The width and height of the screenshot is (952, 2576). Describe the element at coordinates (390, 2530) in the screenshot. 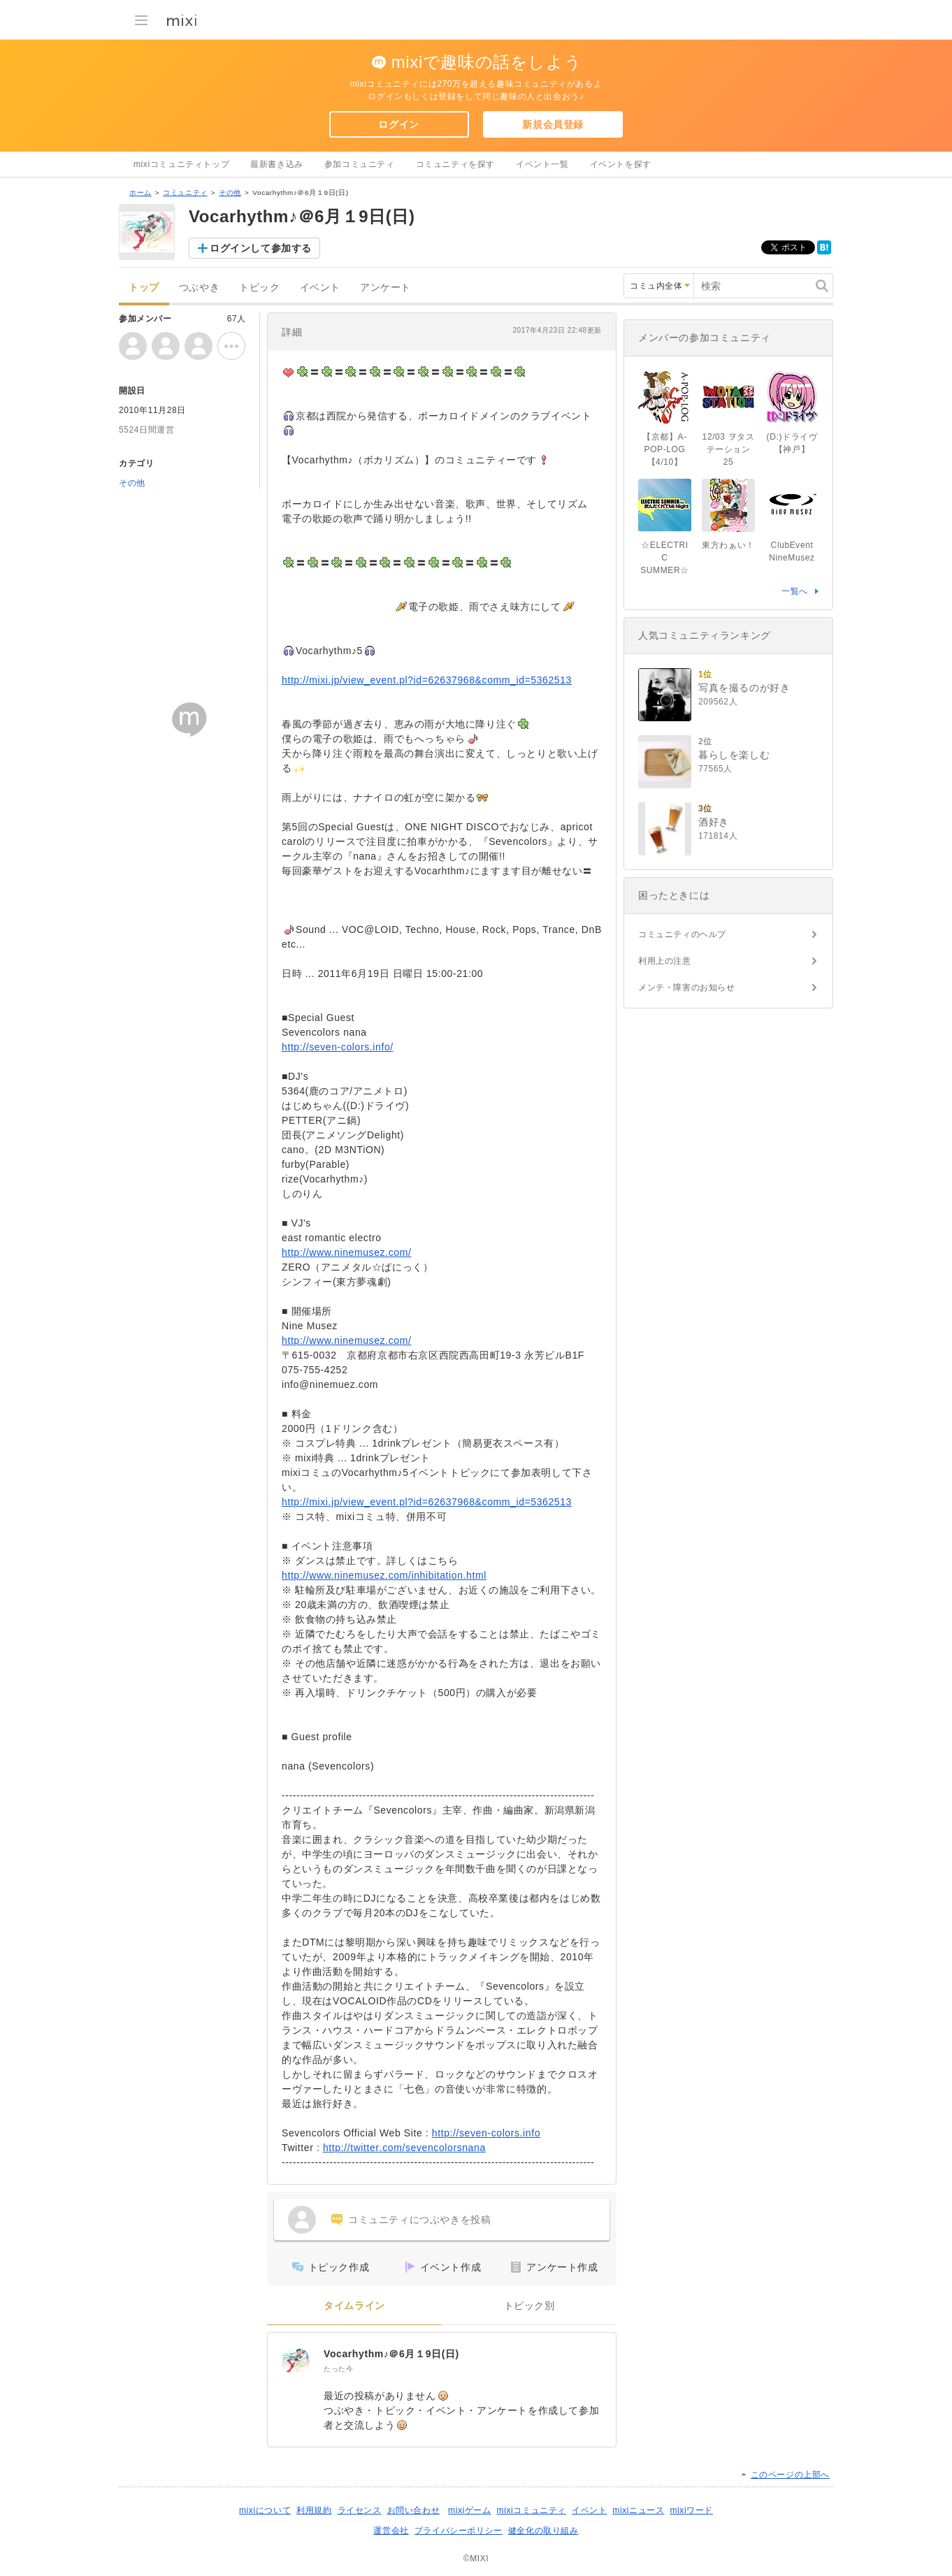

I see `運営会社` at that location.